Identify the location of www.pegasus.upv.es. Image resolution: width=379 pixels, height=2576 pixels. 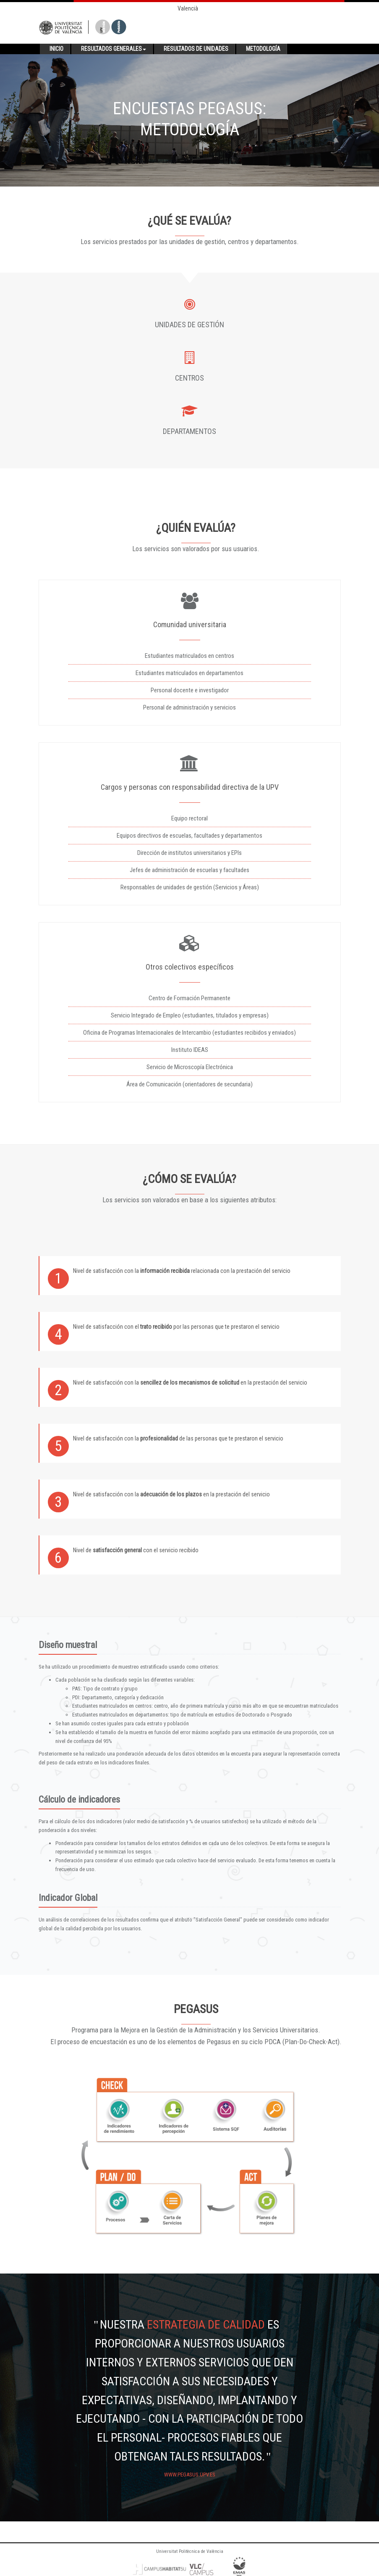
(189, 2475).